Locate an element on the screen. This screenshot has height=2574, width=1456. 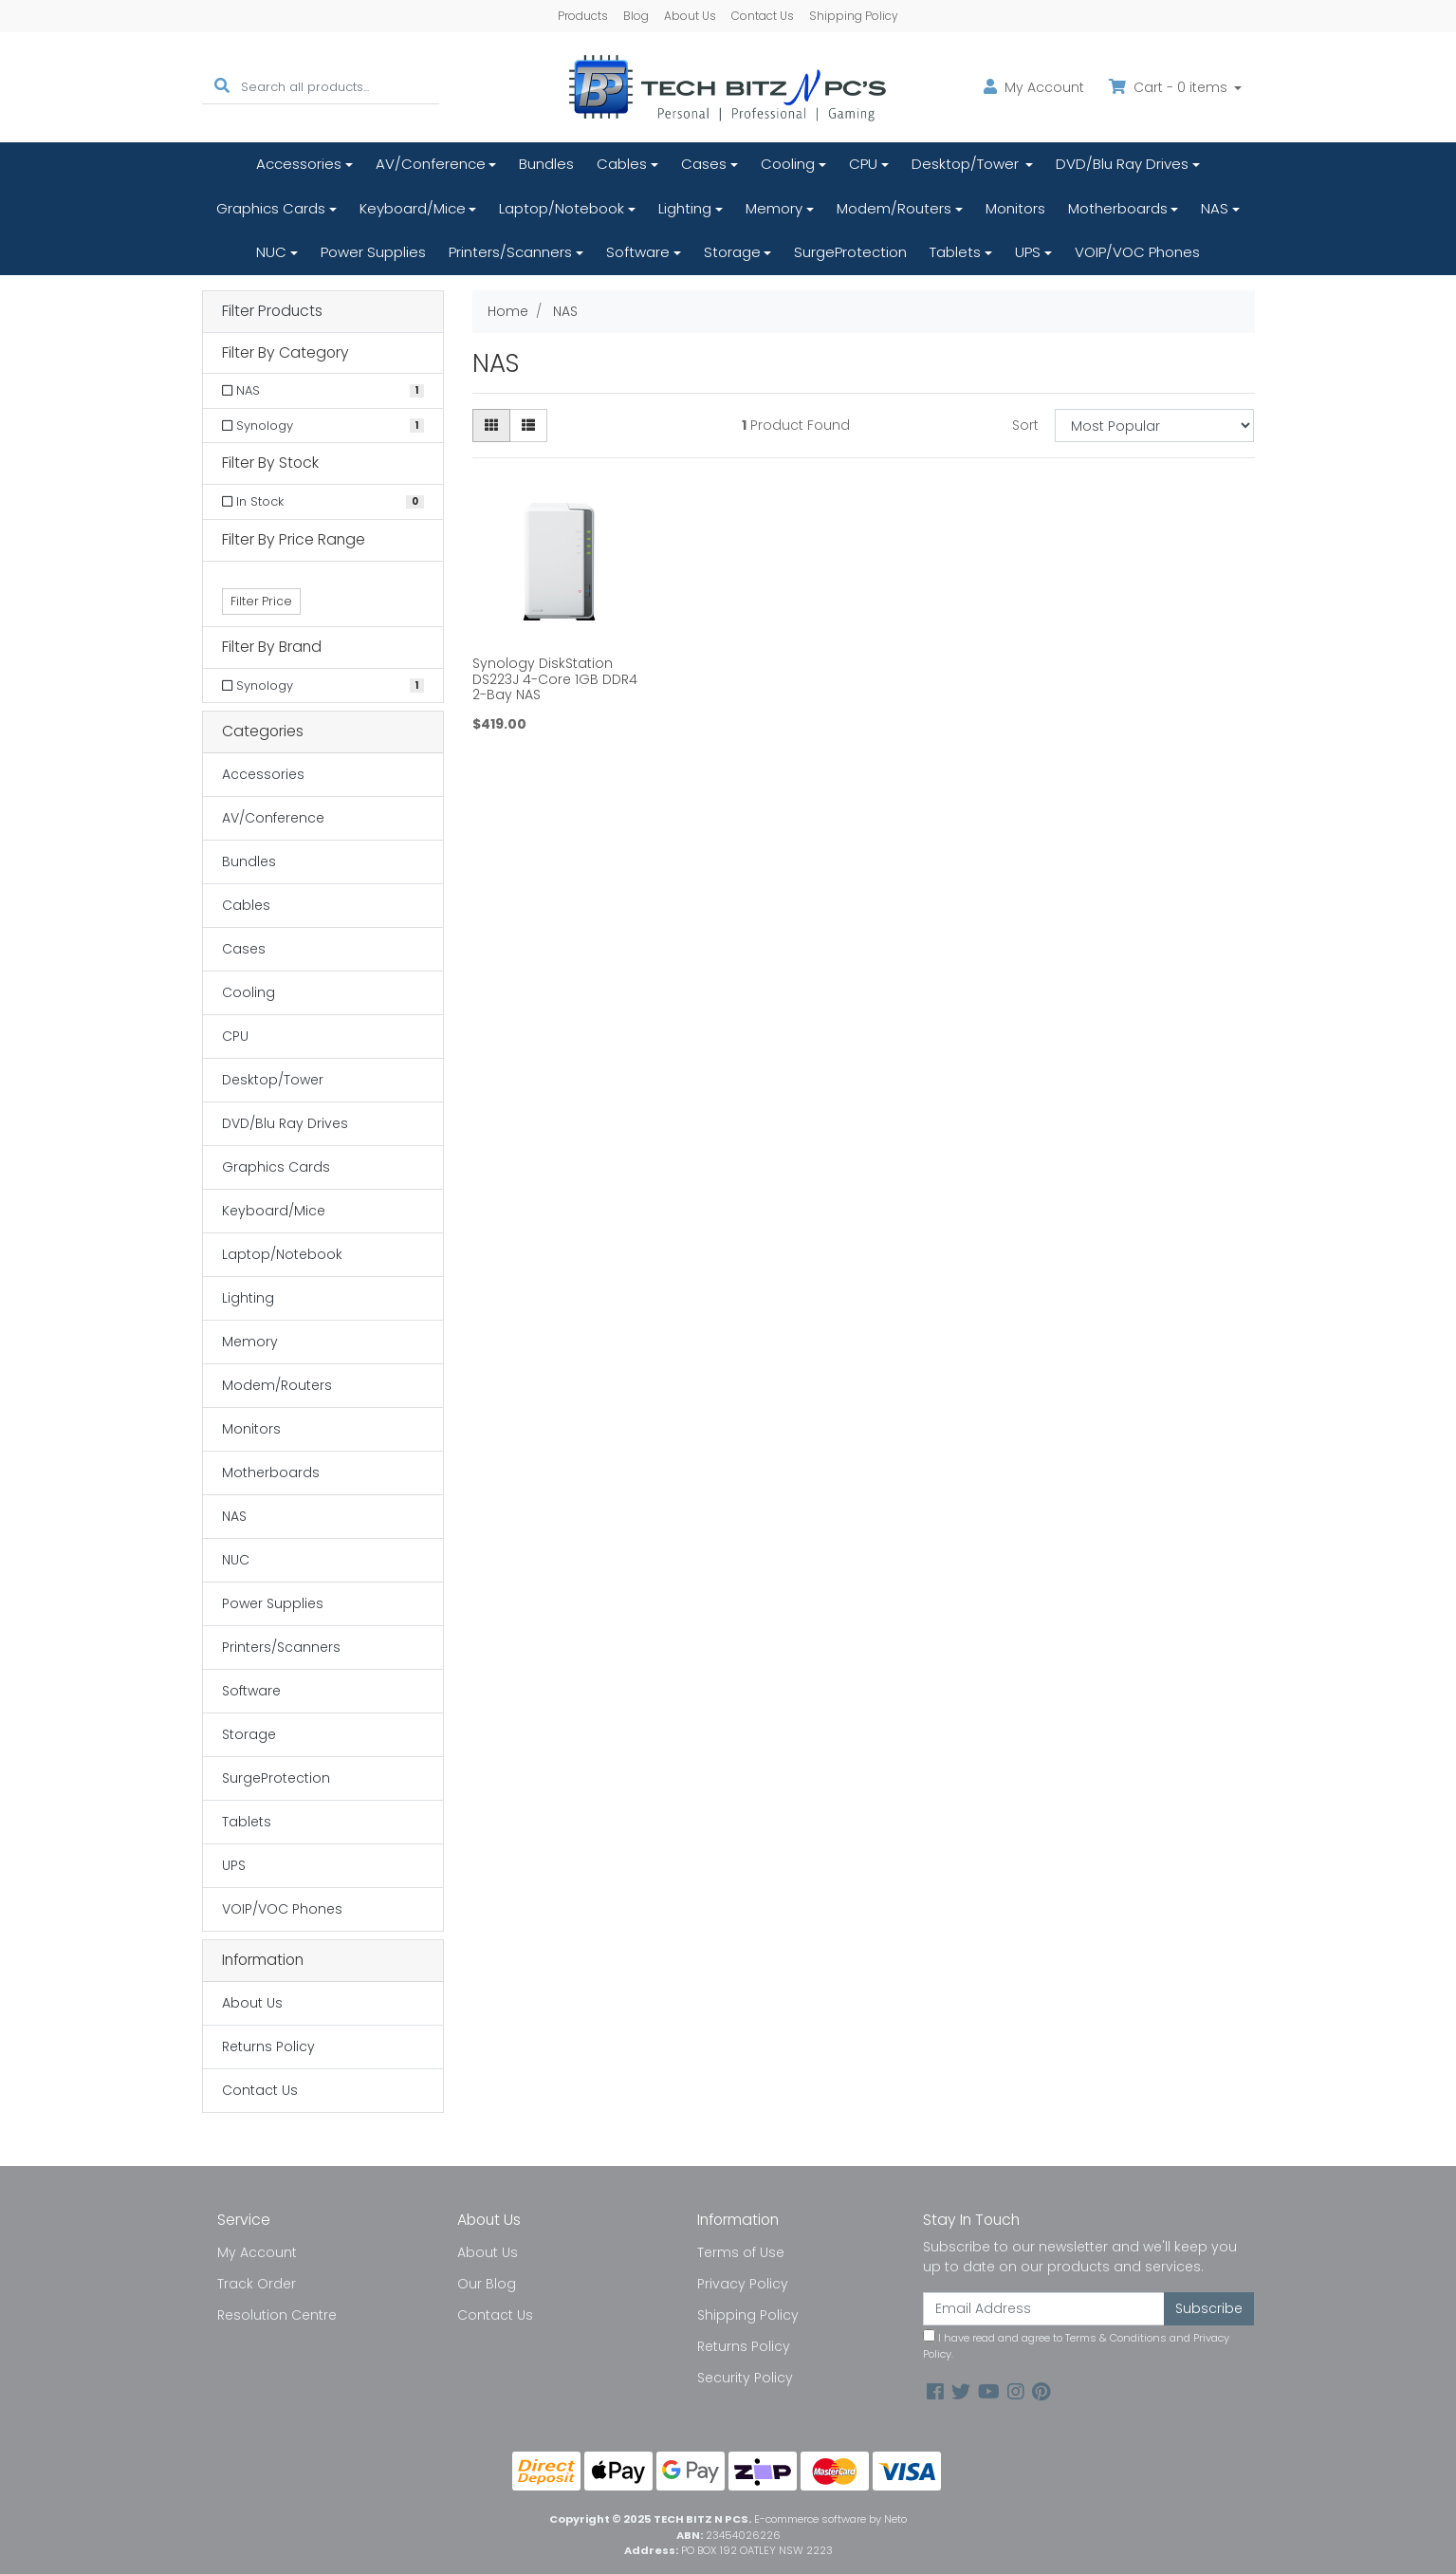
E-commerce software by Neto is located at coordinates (830, 2519).